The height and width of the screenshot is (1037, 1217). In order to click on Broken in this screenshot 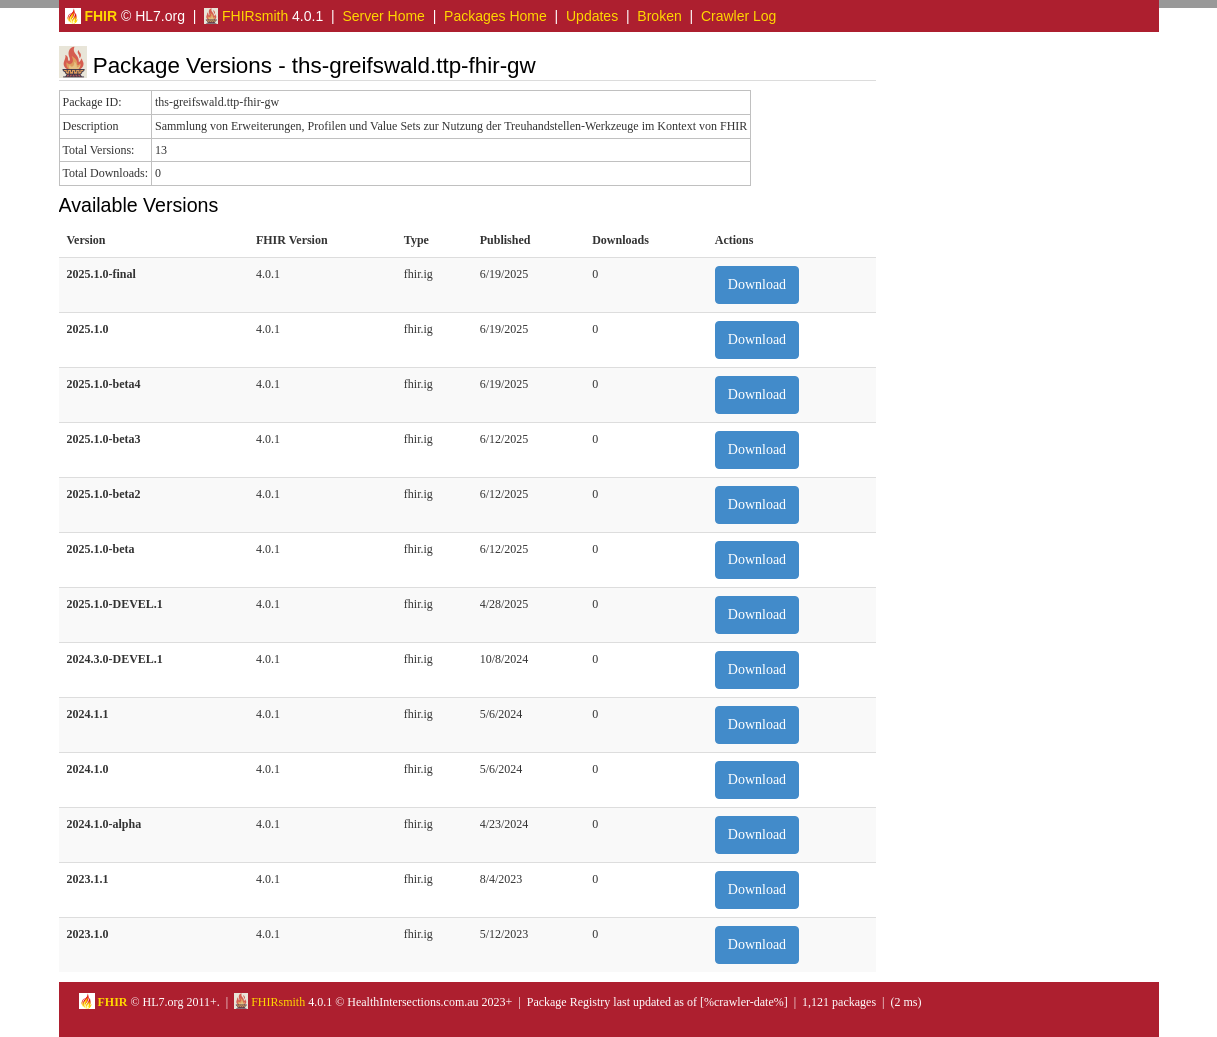, I will do `click(659, 16)`.